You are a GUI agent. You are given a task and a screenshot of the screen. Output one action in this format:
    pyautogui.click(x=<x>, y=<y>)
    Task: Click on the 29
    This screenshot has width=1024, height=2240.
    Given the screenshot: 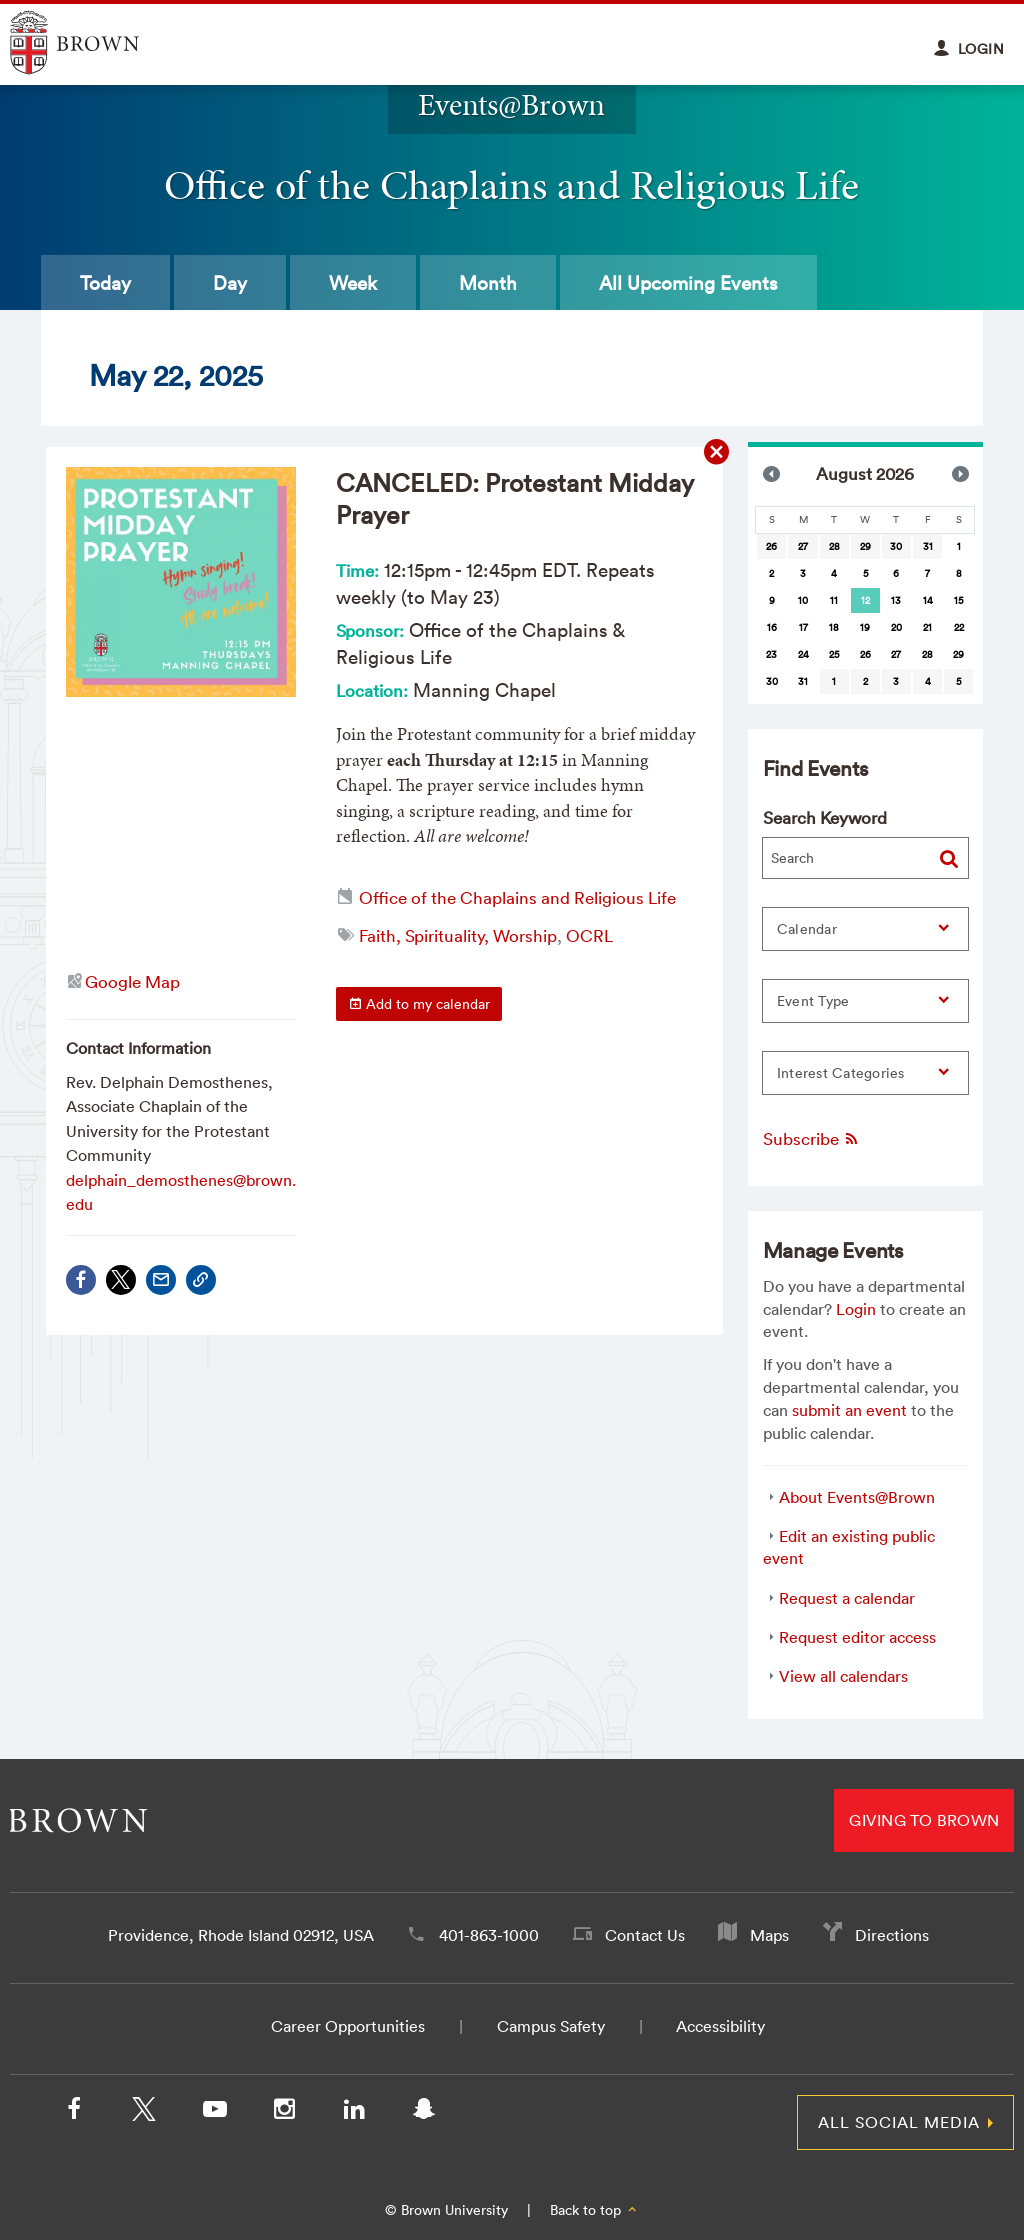 What is the action you would take?
    pyautogui.click(x=865, y=546)
    